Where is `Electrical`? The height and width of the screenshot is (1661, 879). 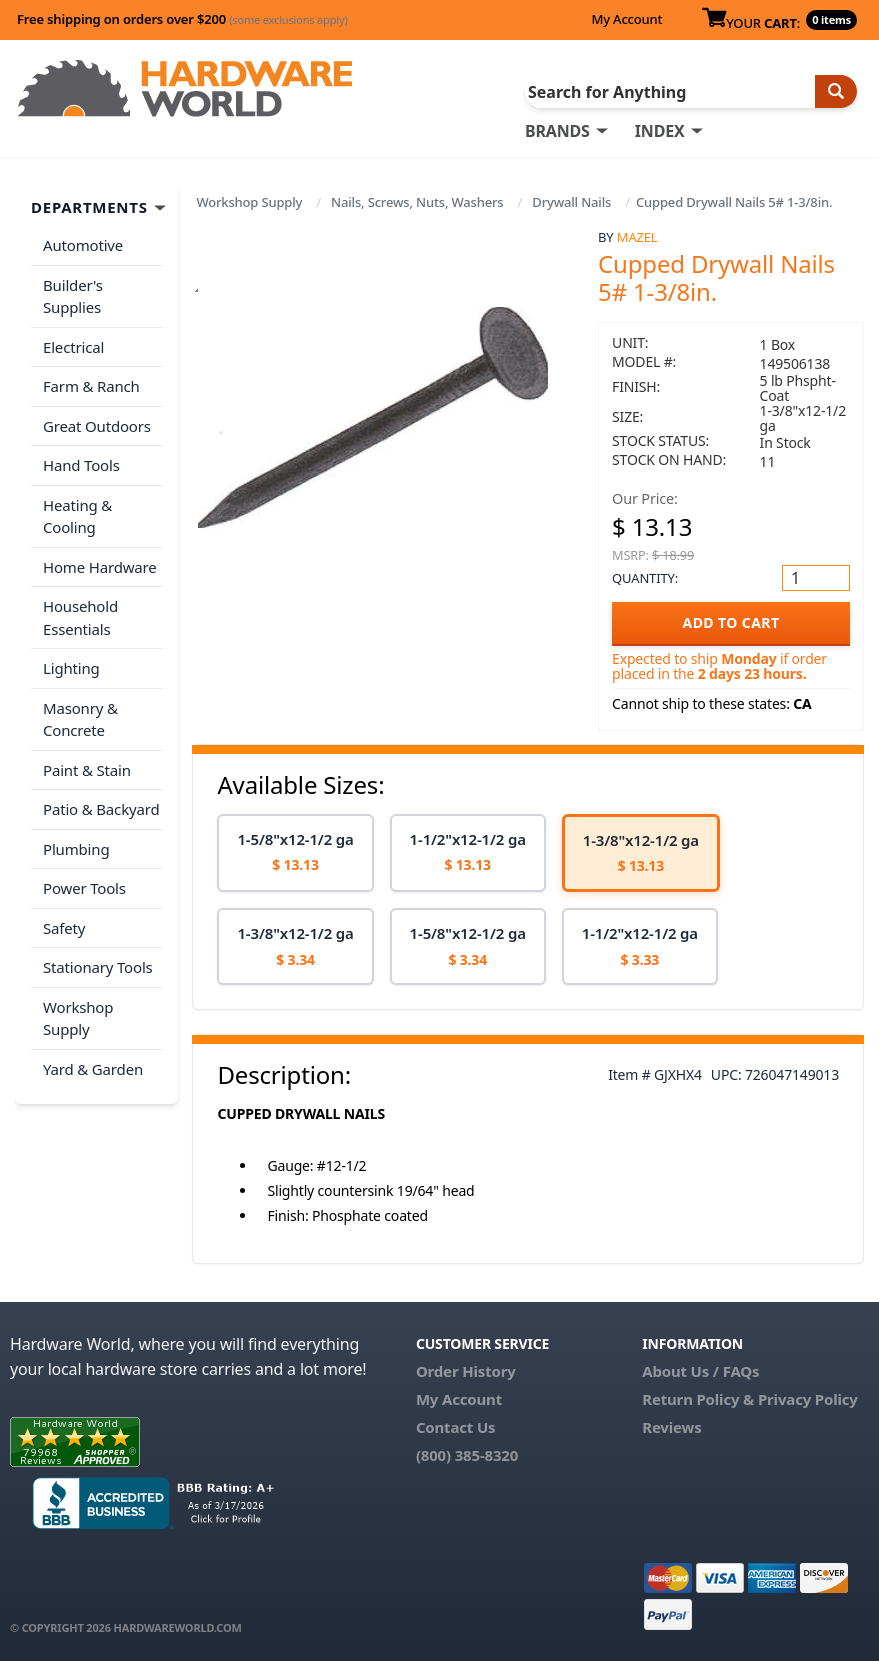
Electrical is located at coordinates (73, 347).